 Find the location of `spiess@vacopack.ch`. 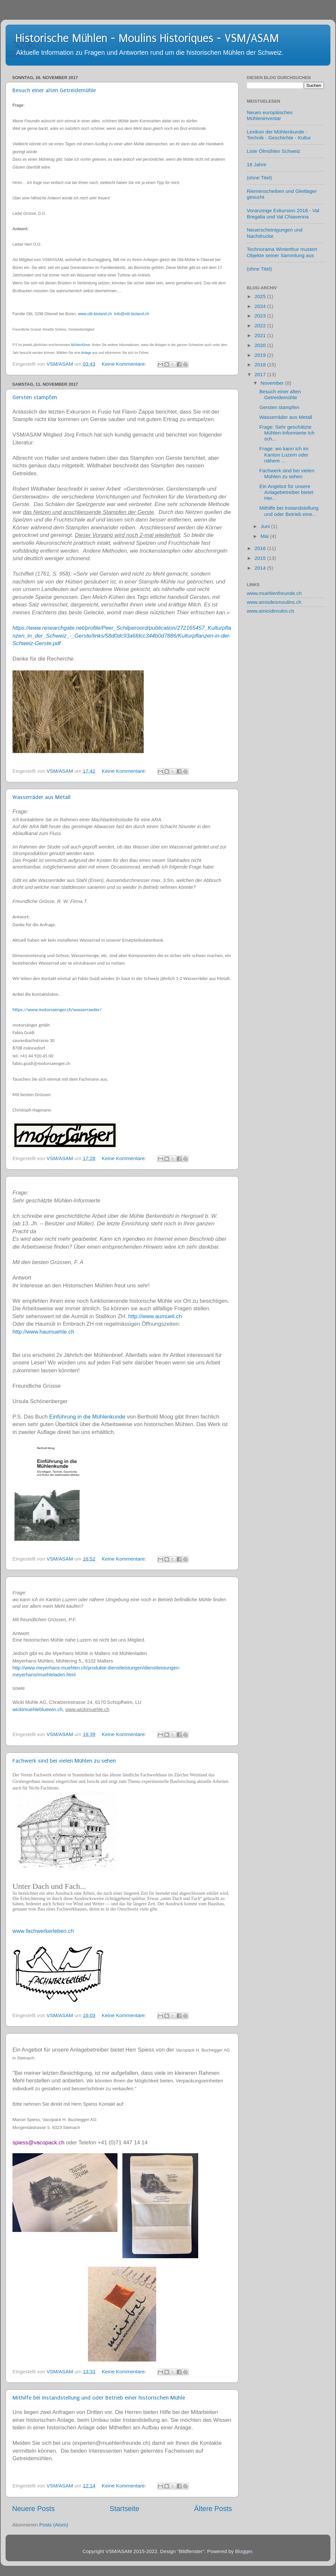

spiess@vacopack.ch is located at coordinates (38, 2142).